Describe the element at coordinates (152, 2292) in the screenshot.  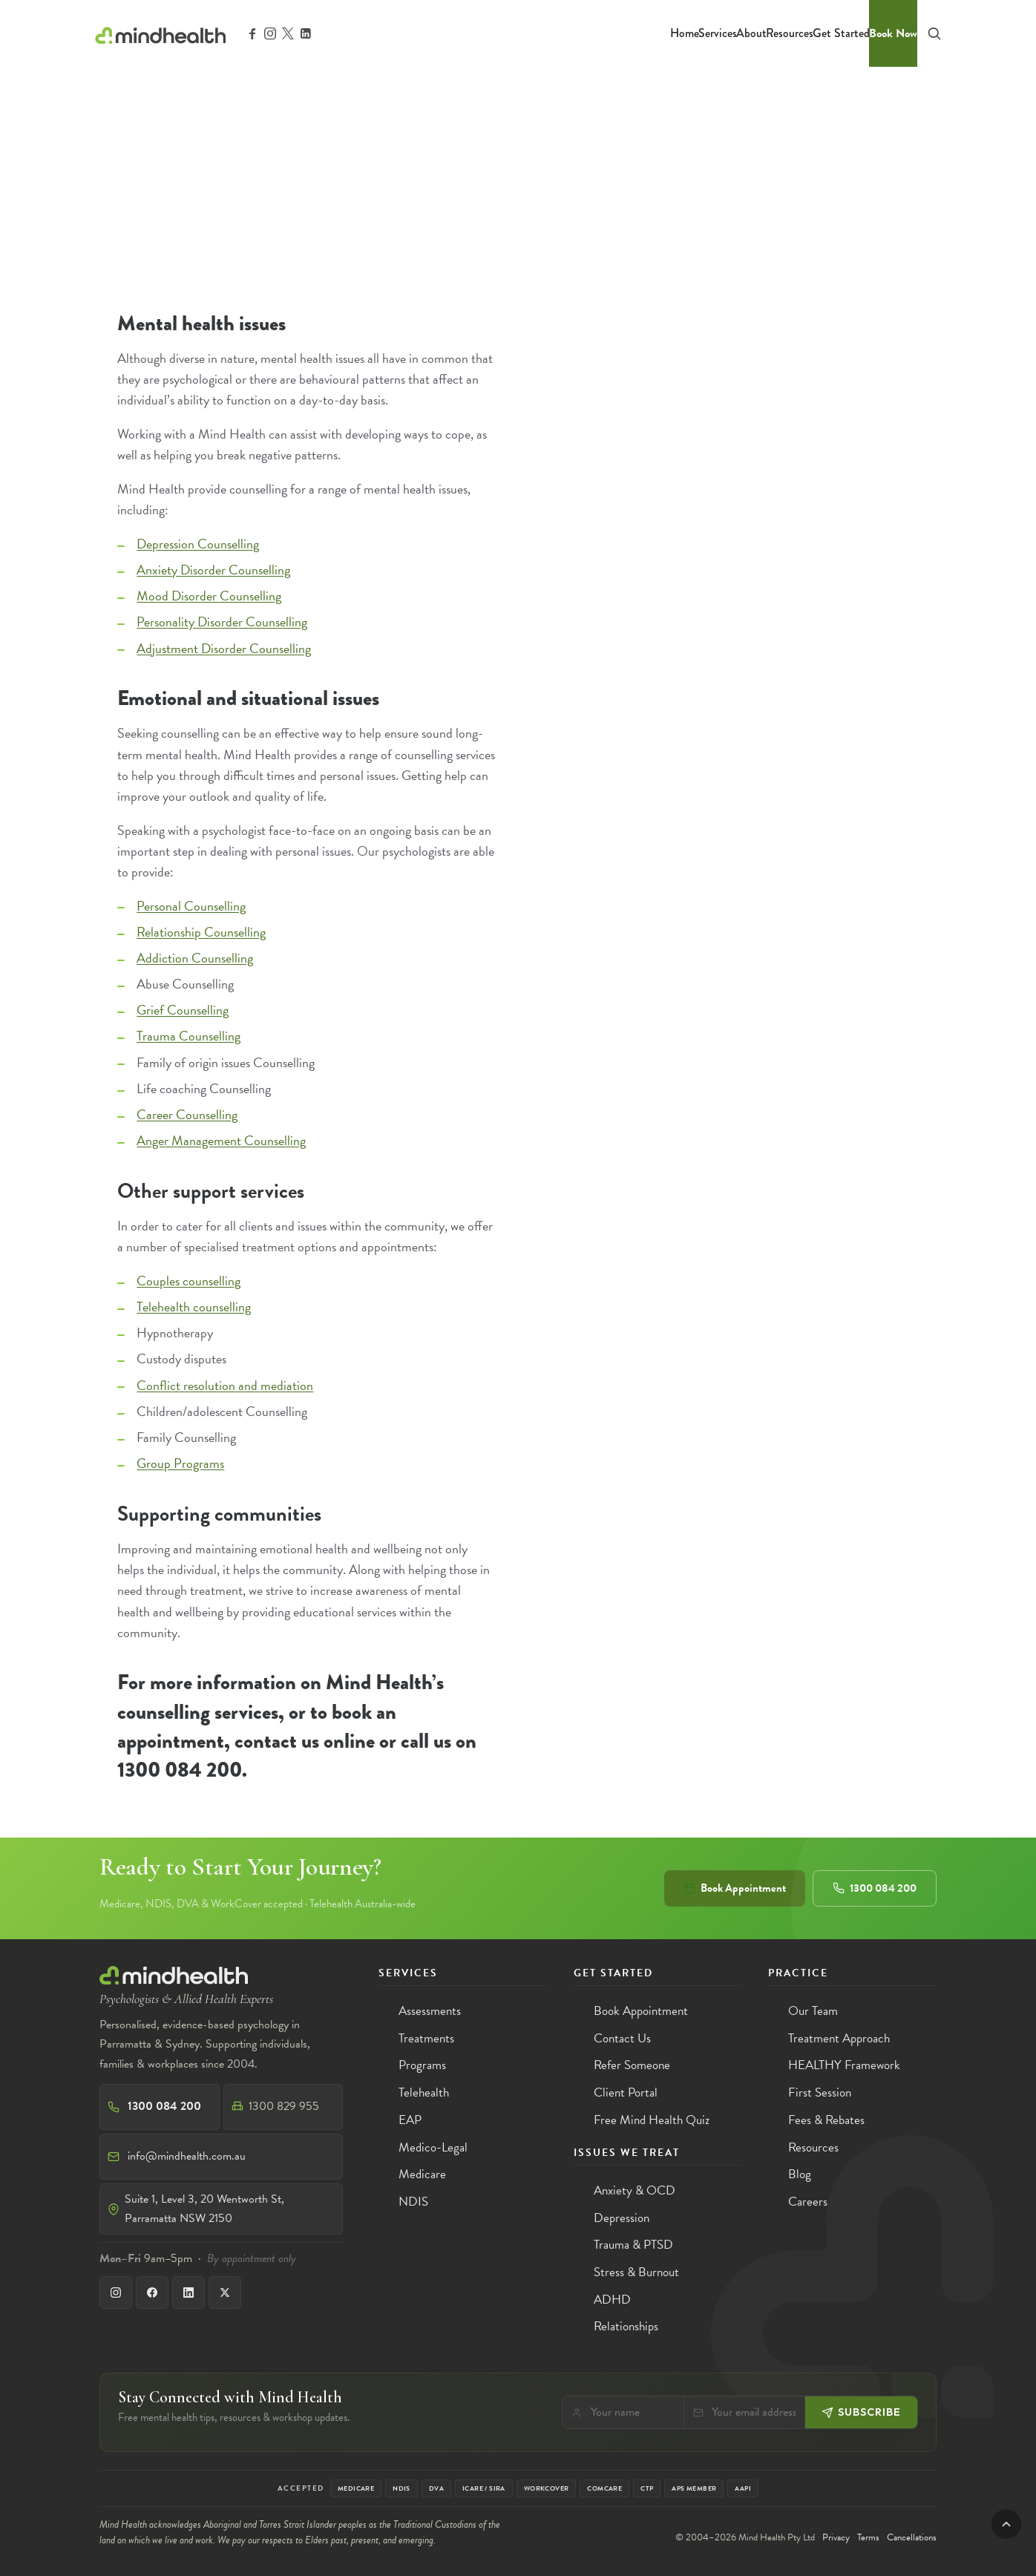
I see `[Facebook]` at that location.